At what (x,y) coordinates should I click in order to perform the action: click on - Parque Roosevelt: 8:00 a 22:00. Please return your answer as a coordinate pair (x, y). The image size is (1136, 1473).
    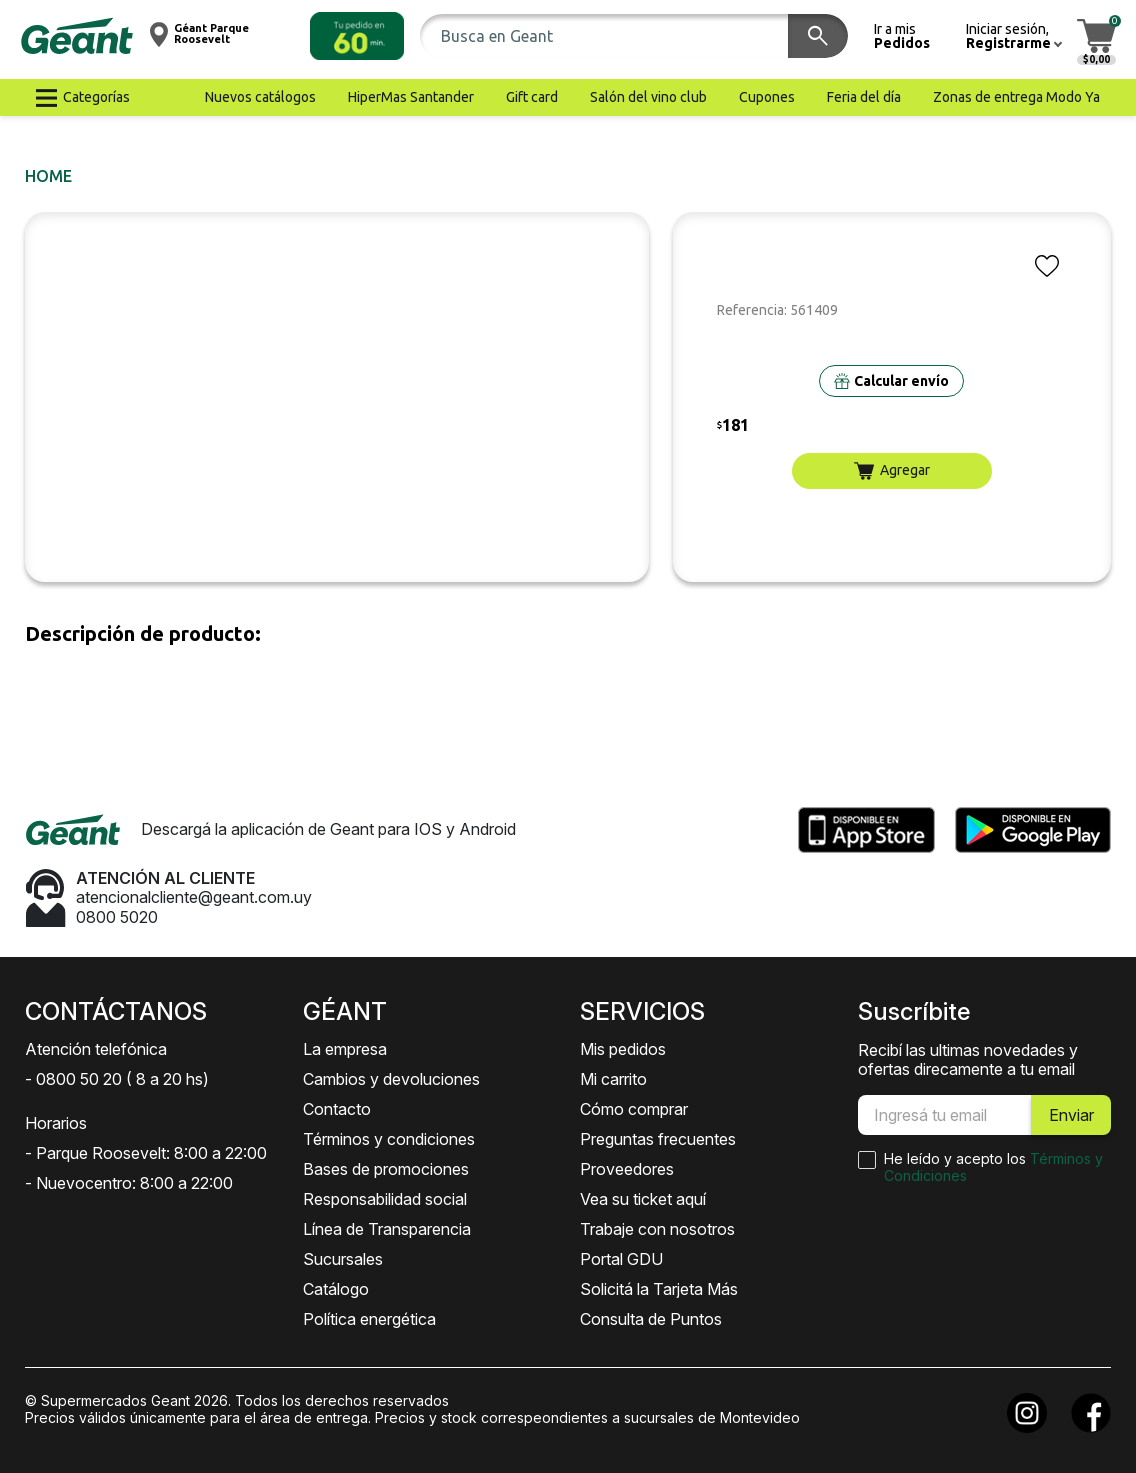
    Looking at the image, I should click on (146, 1153).